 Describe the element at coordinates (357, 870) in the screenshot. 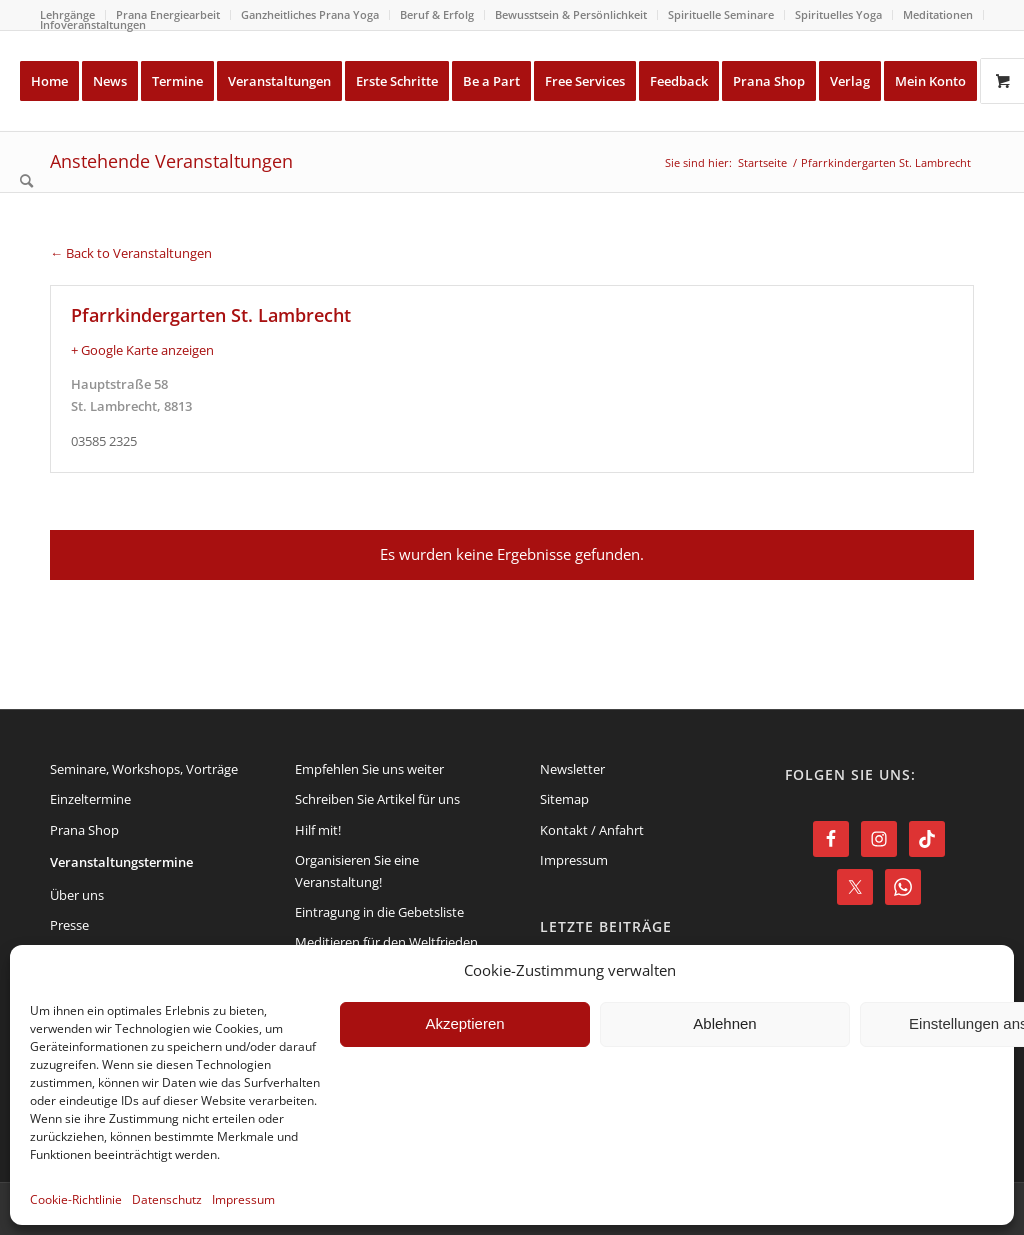

I see `Organisieren Sie eine Veranstaltung!` at that location.